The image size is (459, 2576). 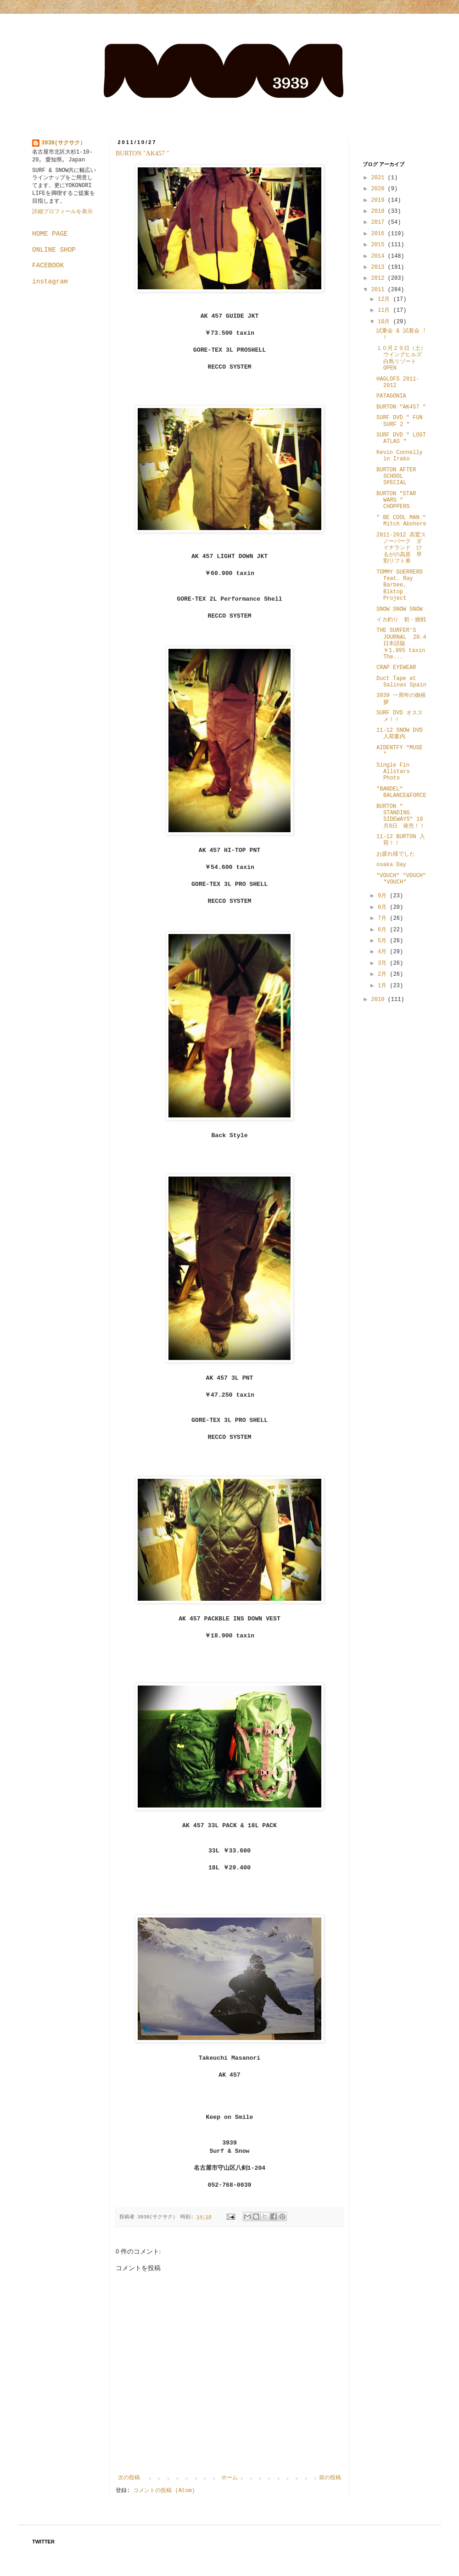 I want to click on 4月, so click(x=384, y=952).